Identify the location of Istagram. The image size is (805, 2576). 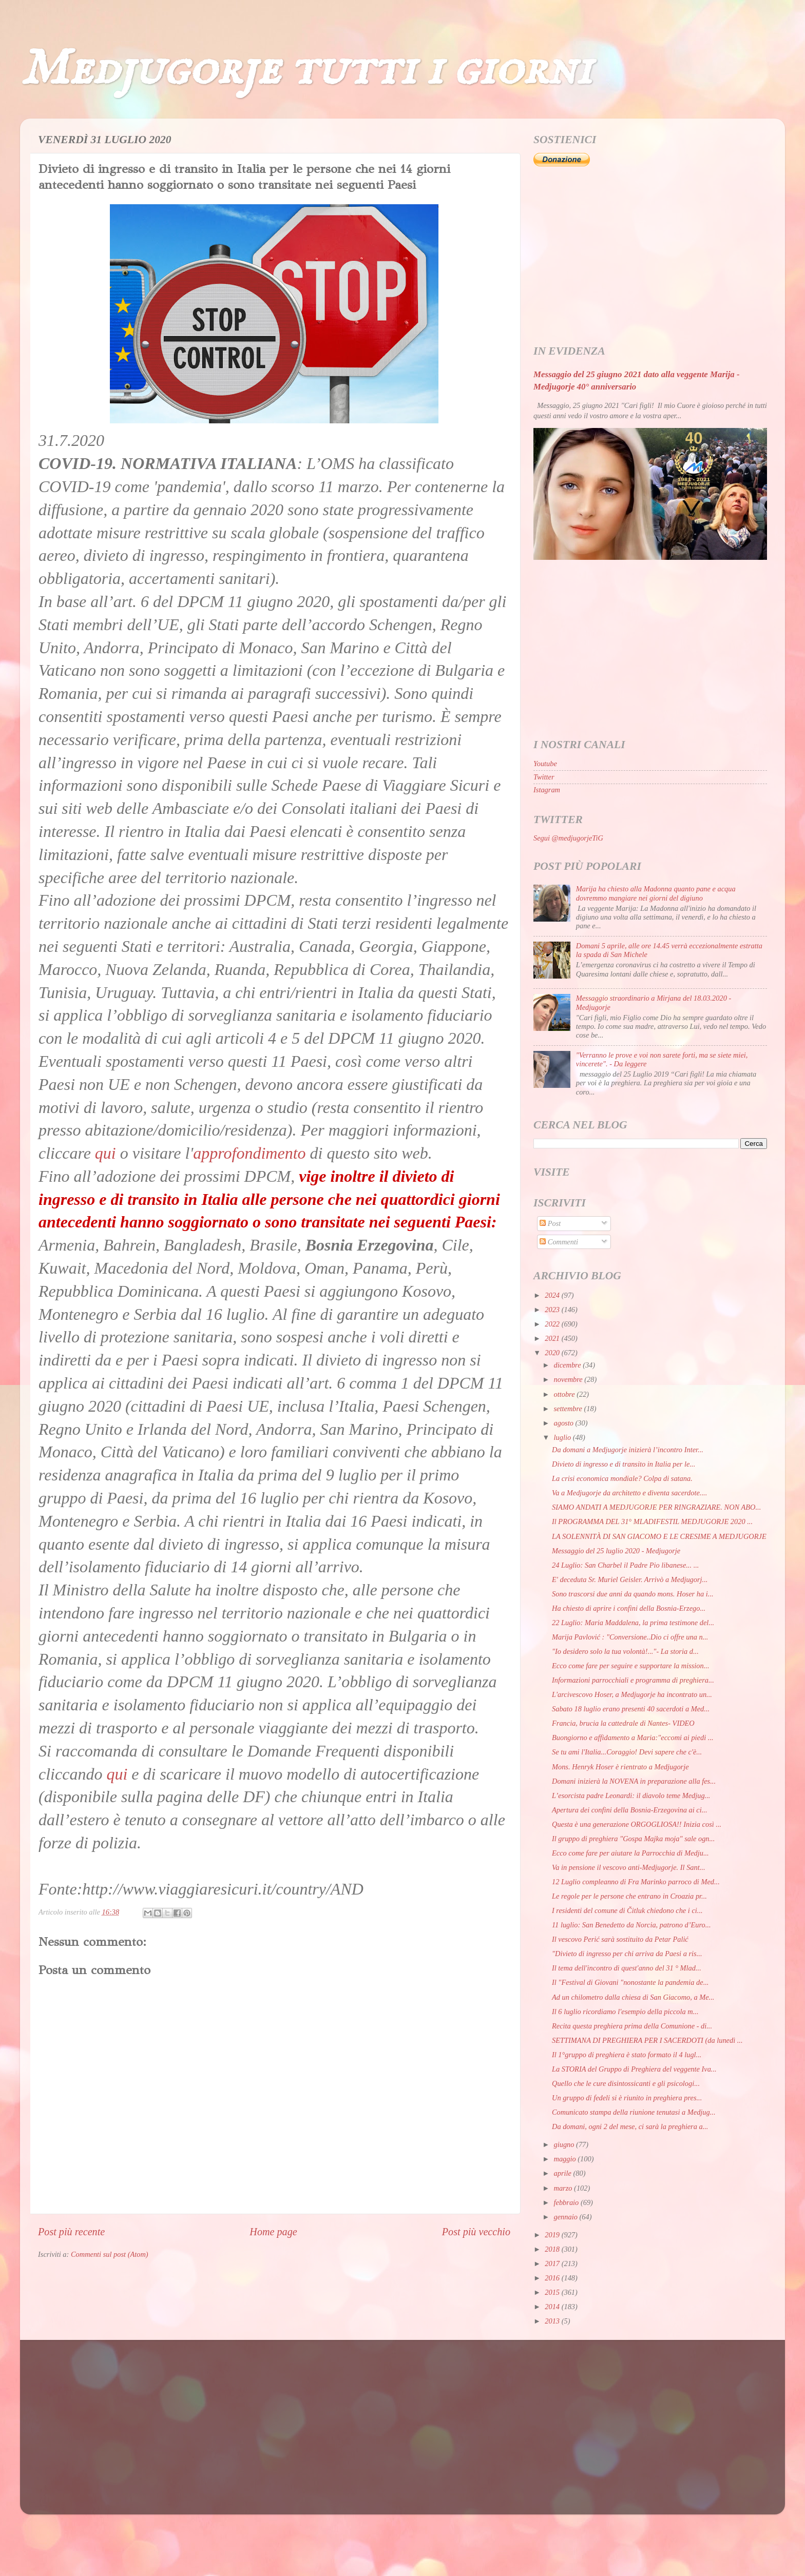
(546, 790).